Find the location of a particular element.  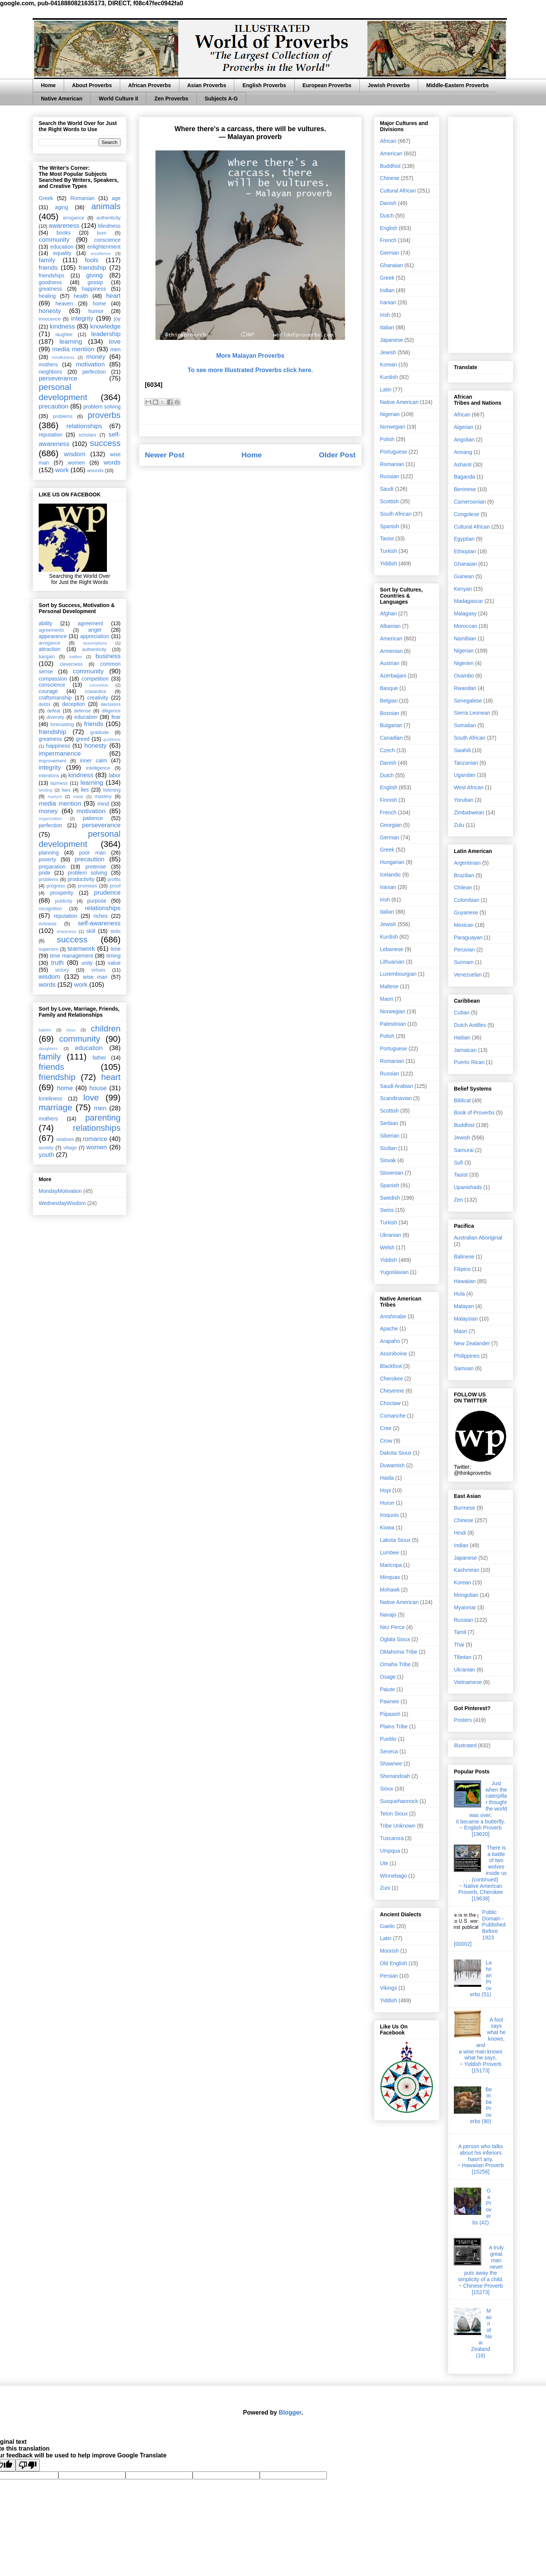

mastery is located at coordinates (102, 796).